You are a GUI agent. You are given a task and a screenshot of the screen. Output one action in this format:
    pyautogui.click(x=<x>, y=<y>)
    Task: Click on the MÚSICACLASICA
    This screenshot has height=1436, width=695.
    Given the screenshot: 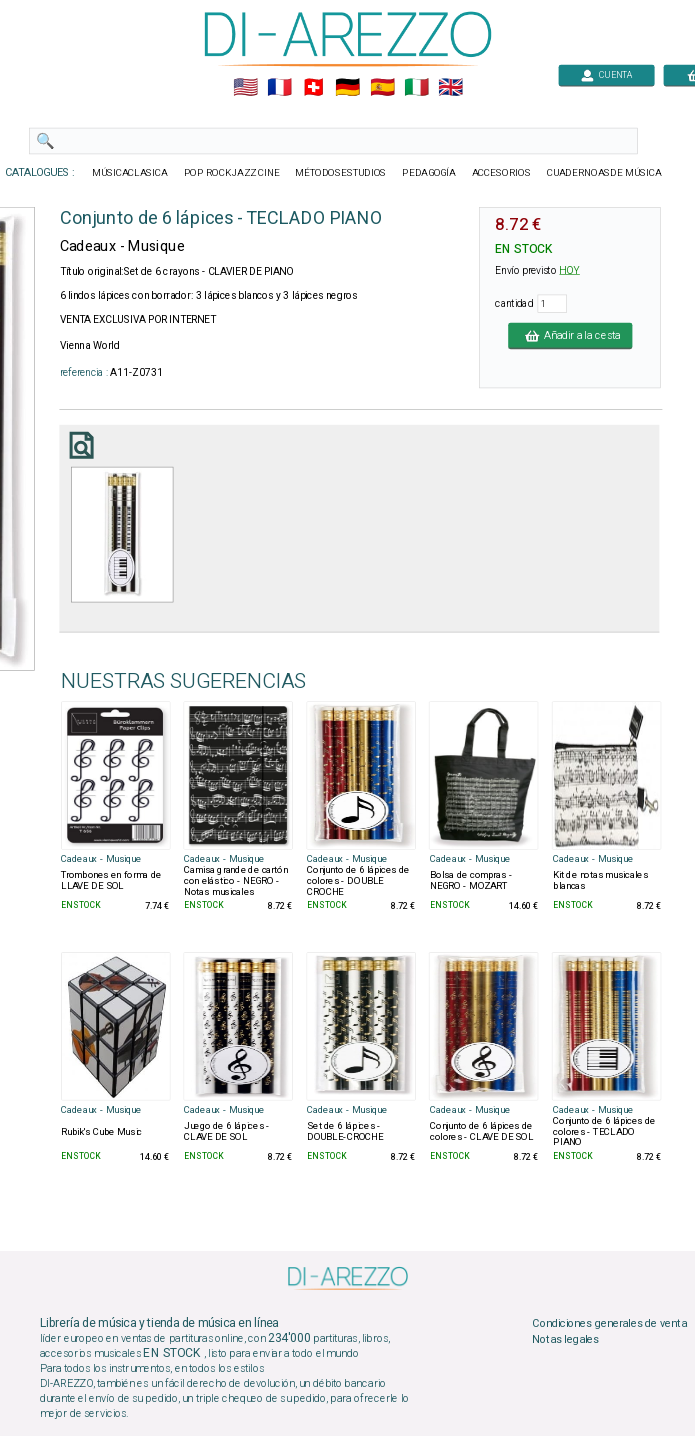 What is the action you would take?
    pyautogui.click(x=130, y=173)
    